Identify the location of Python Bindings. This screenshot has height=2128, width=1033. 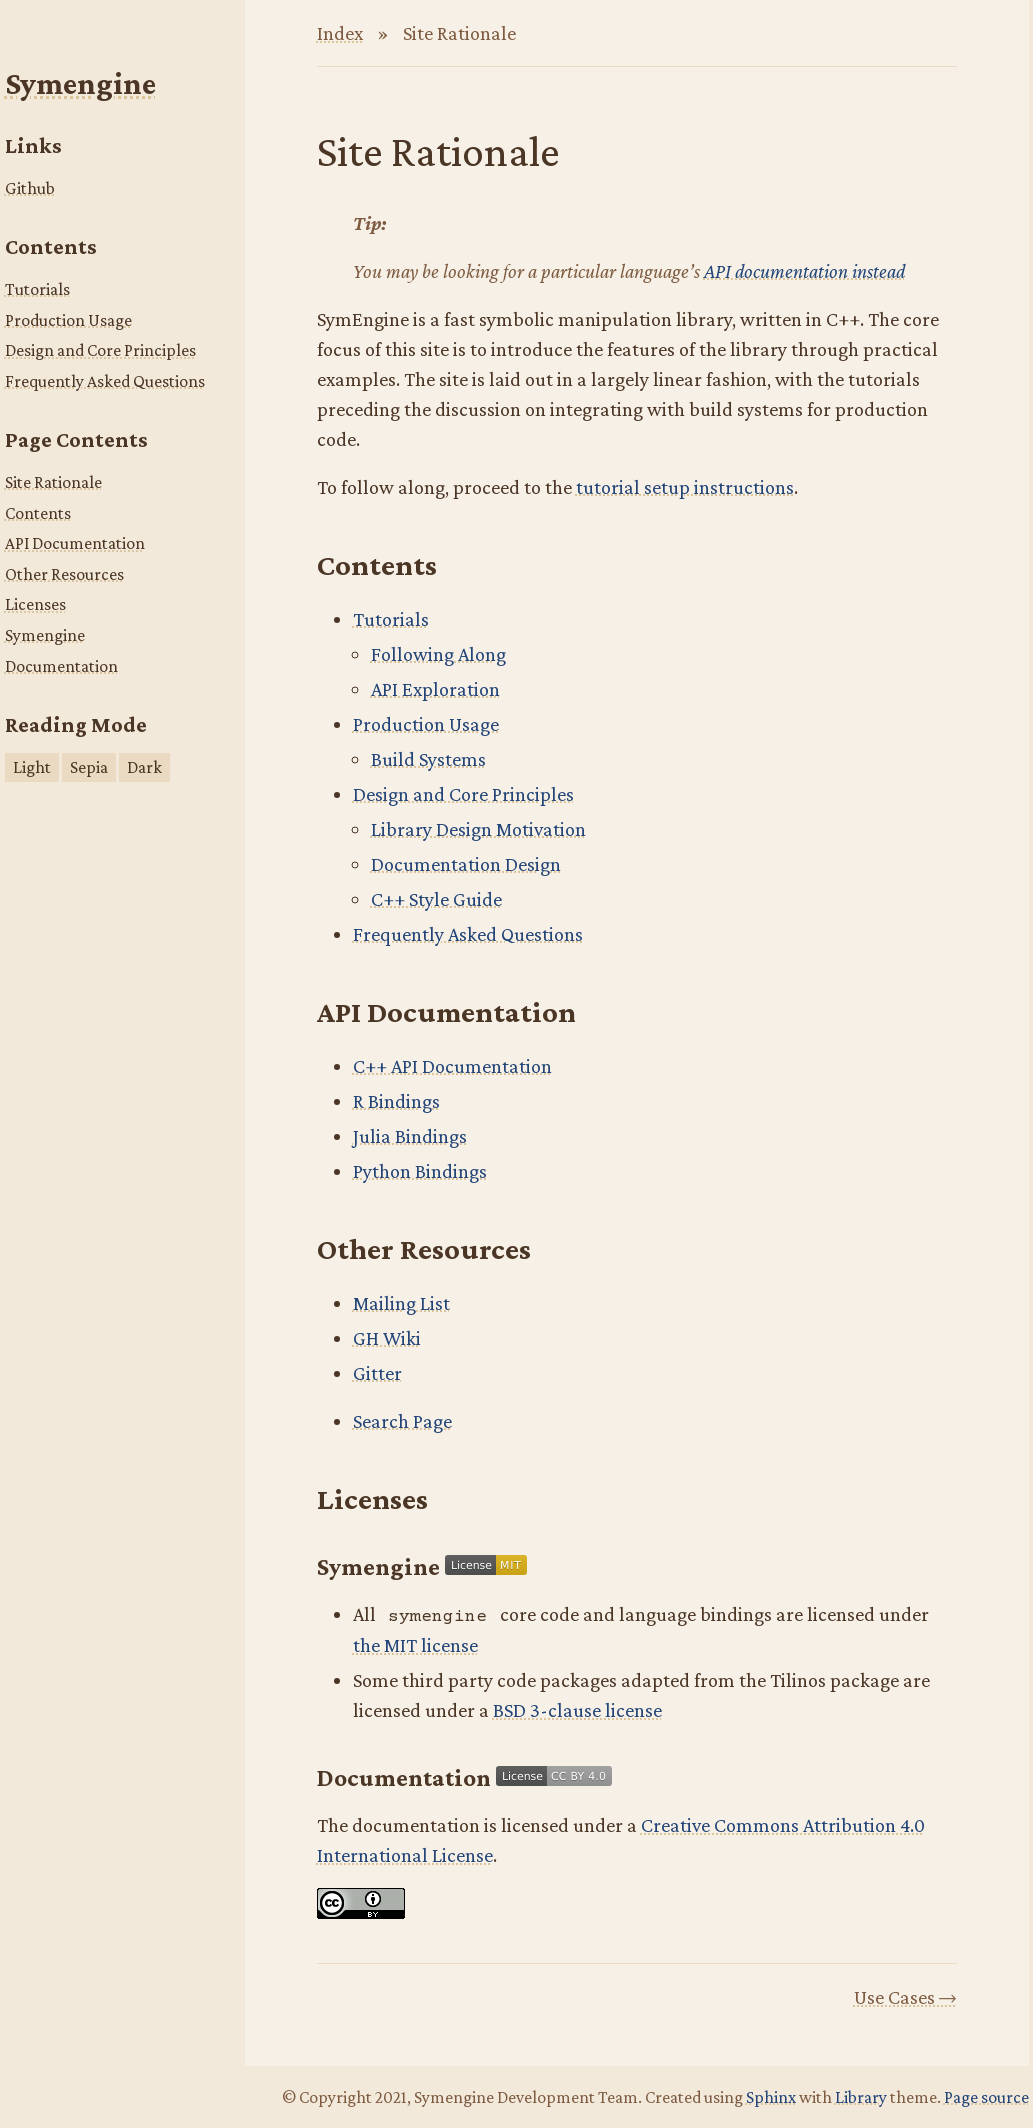
(420, 1171).